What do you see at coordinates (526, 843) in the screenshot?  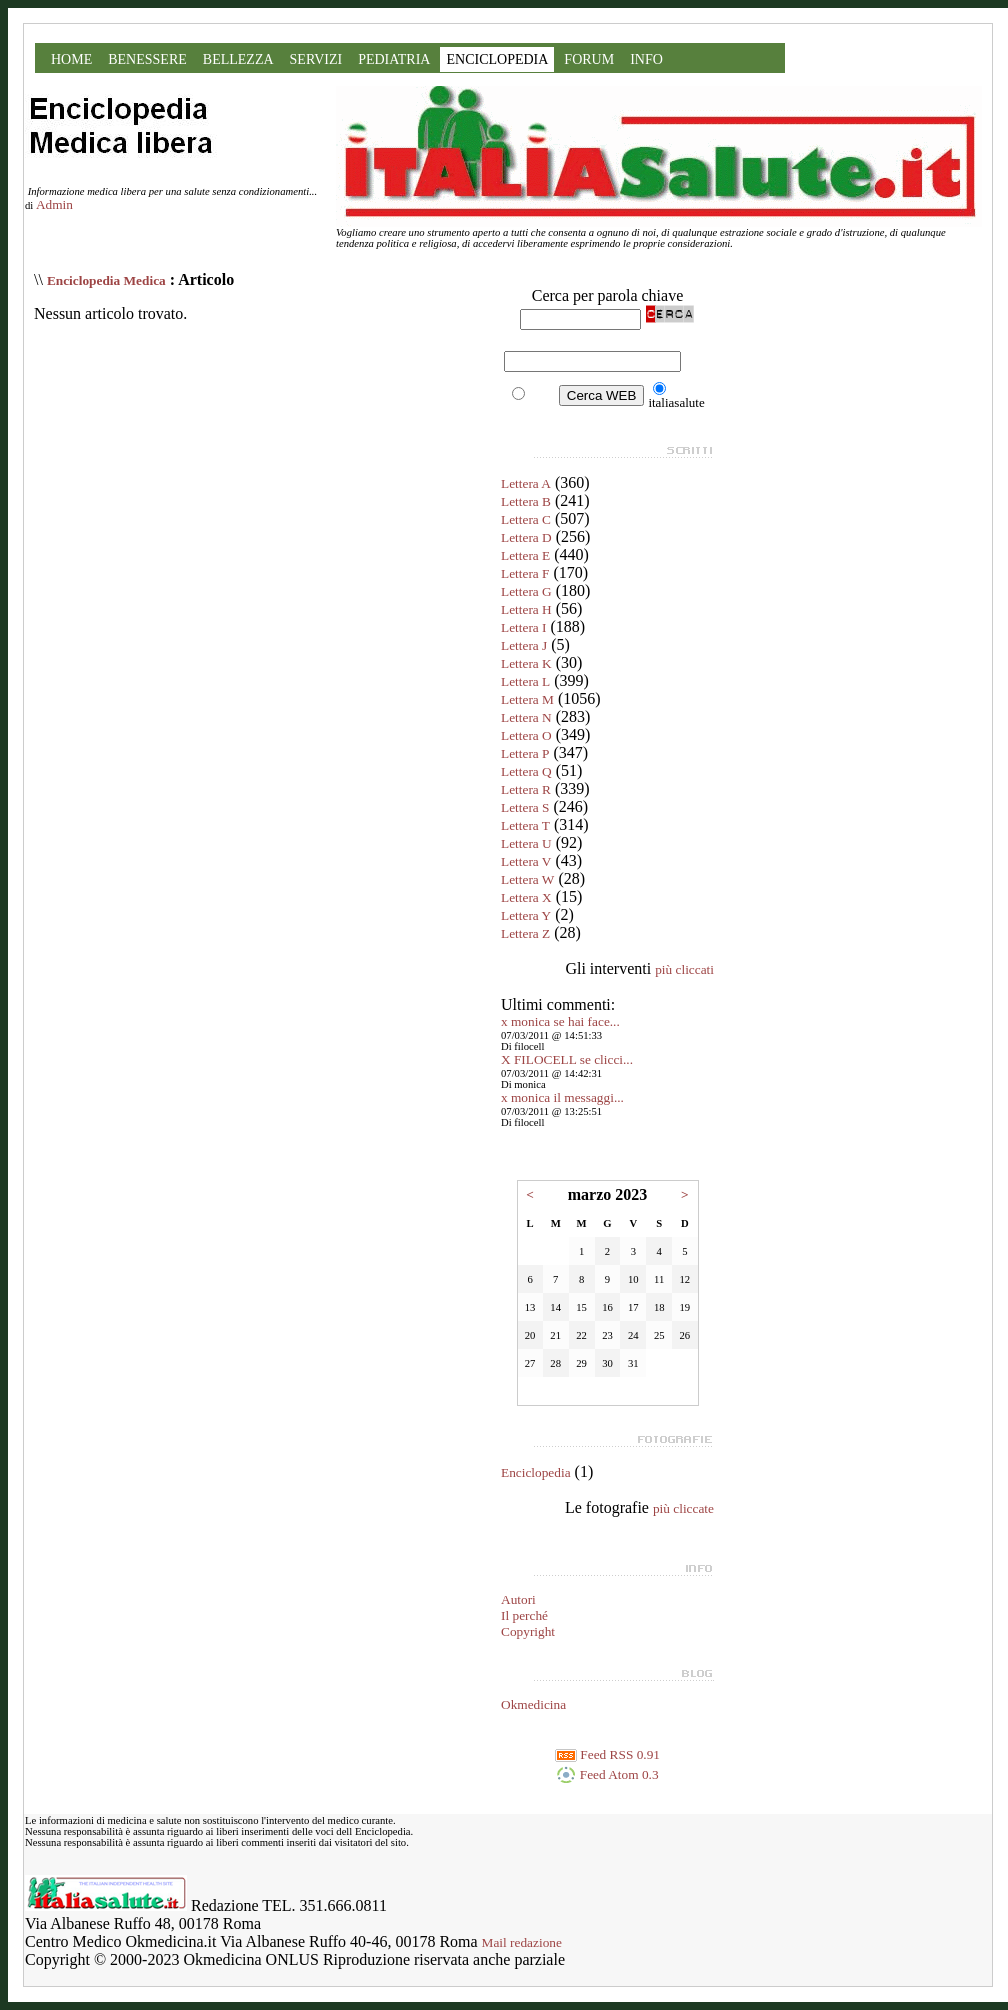 I see `Lettera U` at bounding box center [526, 843].